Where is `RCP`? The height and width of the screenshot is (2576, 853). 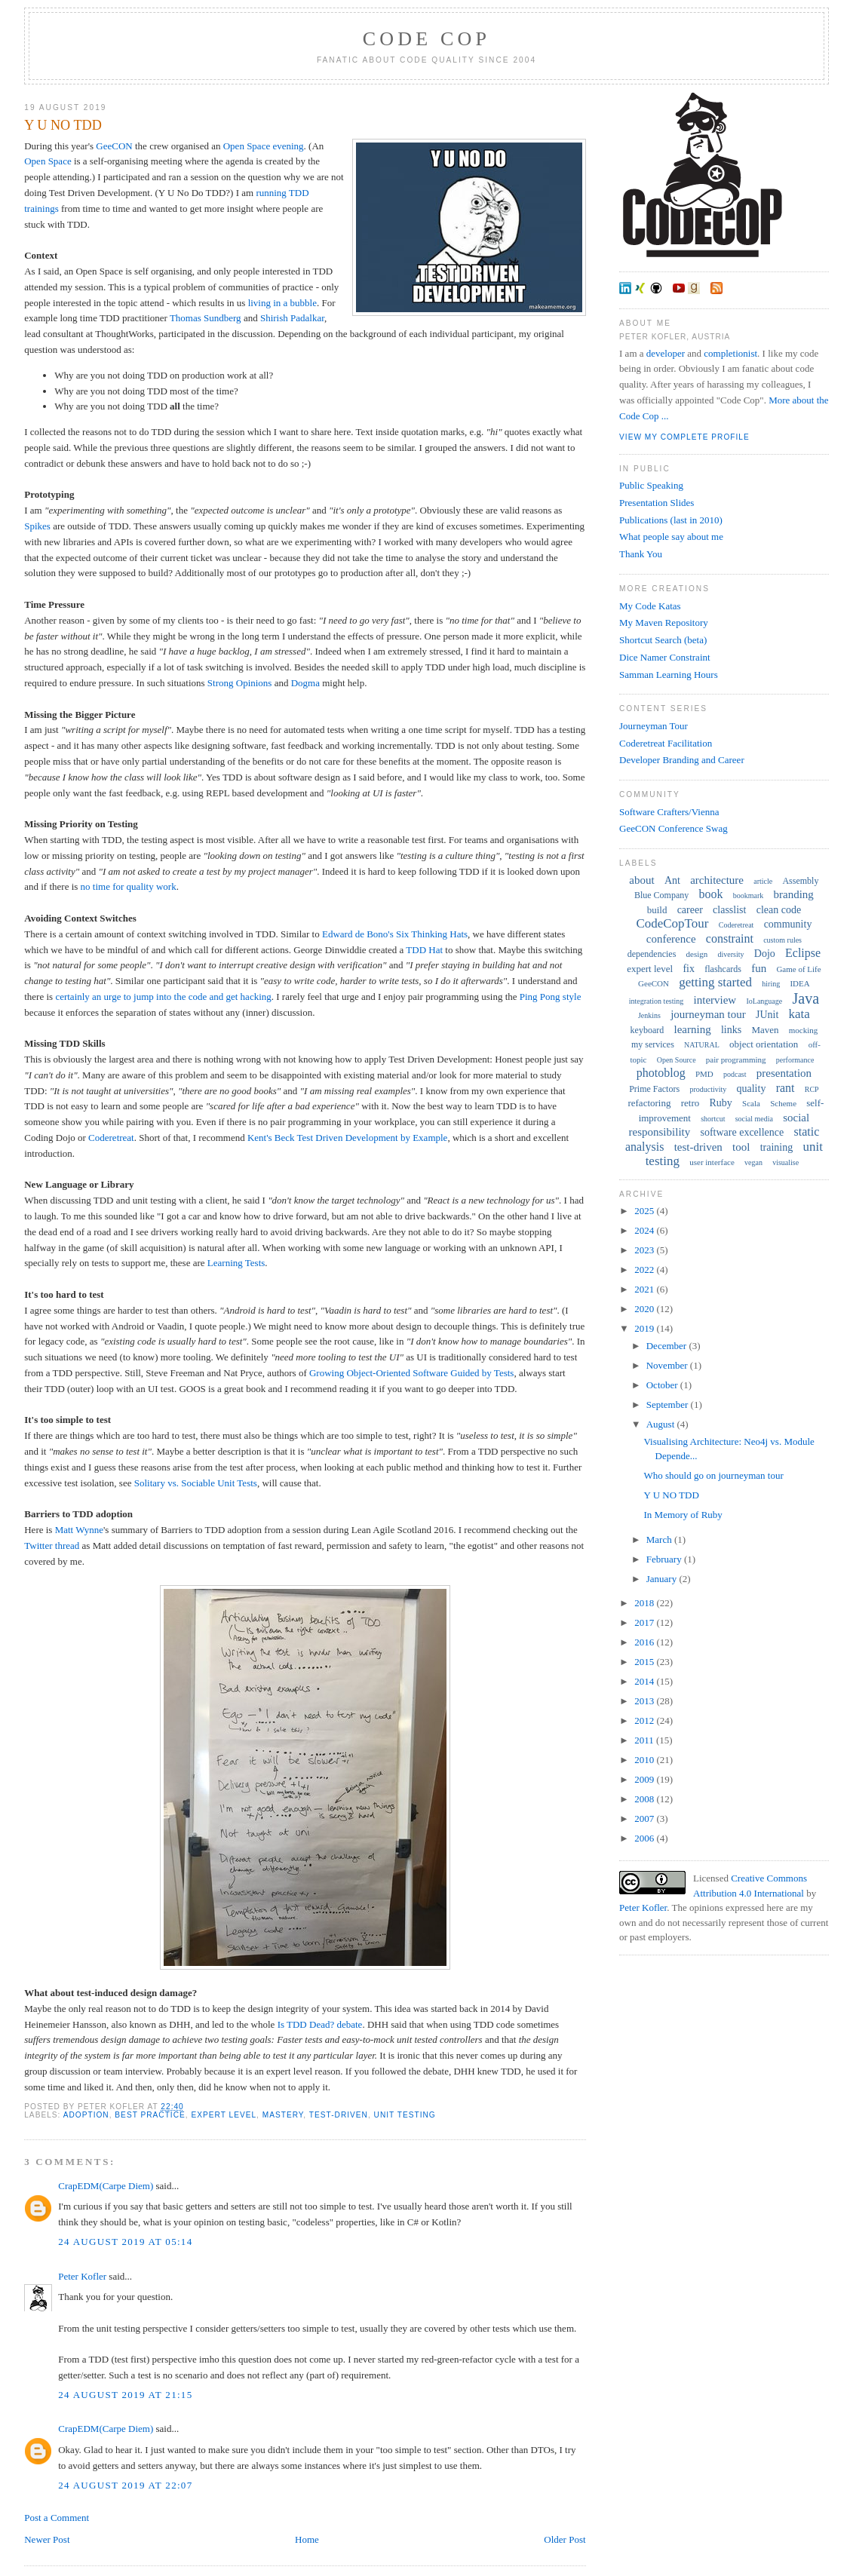 RCP is located at coordinates (812, 1089).